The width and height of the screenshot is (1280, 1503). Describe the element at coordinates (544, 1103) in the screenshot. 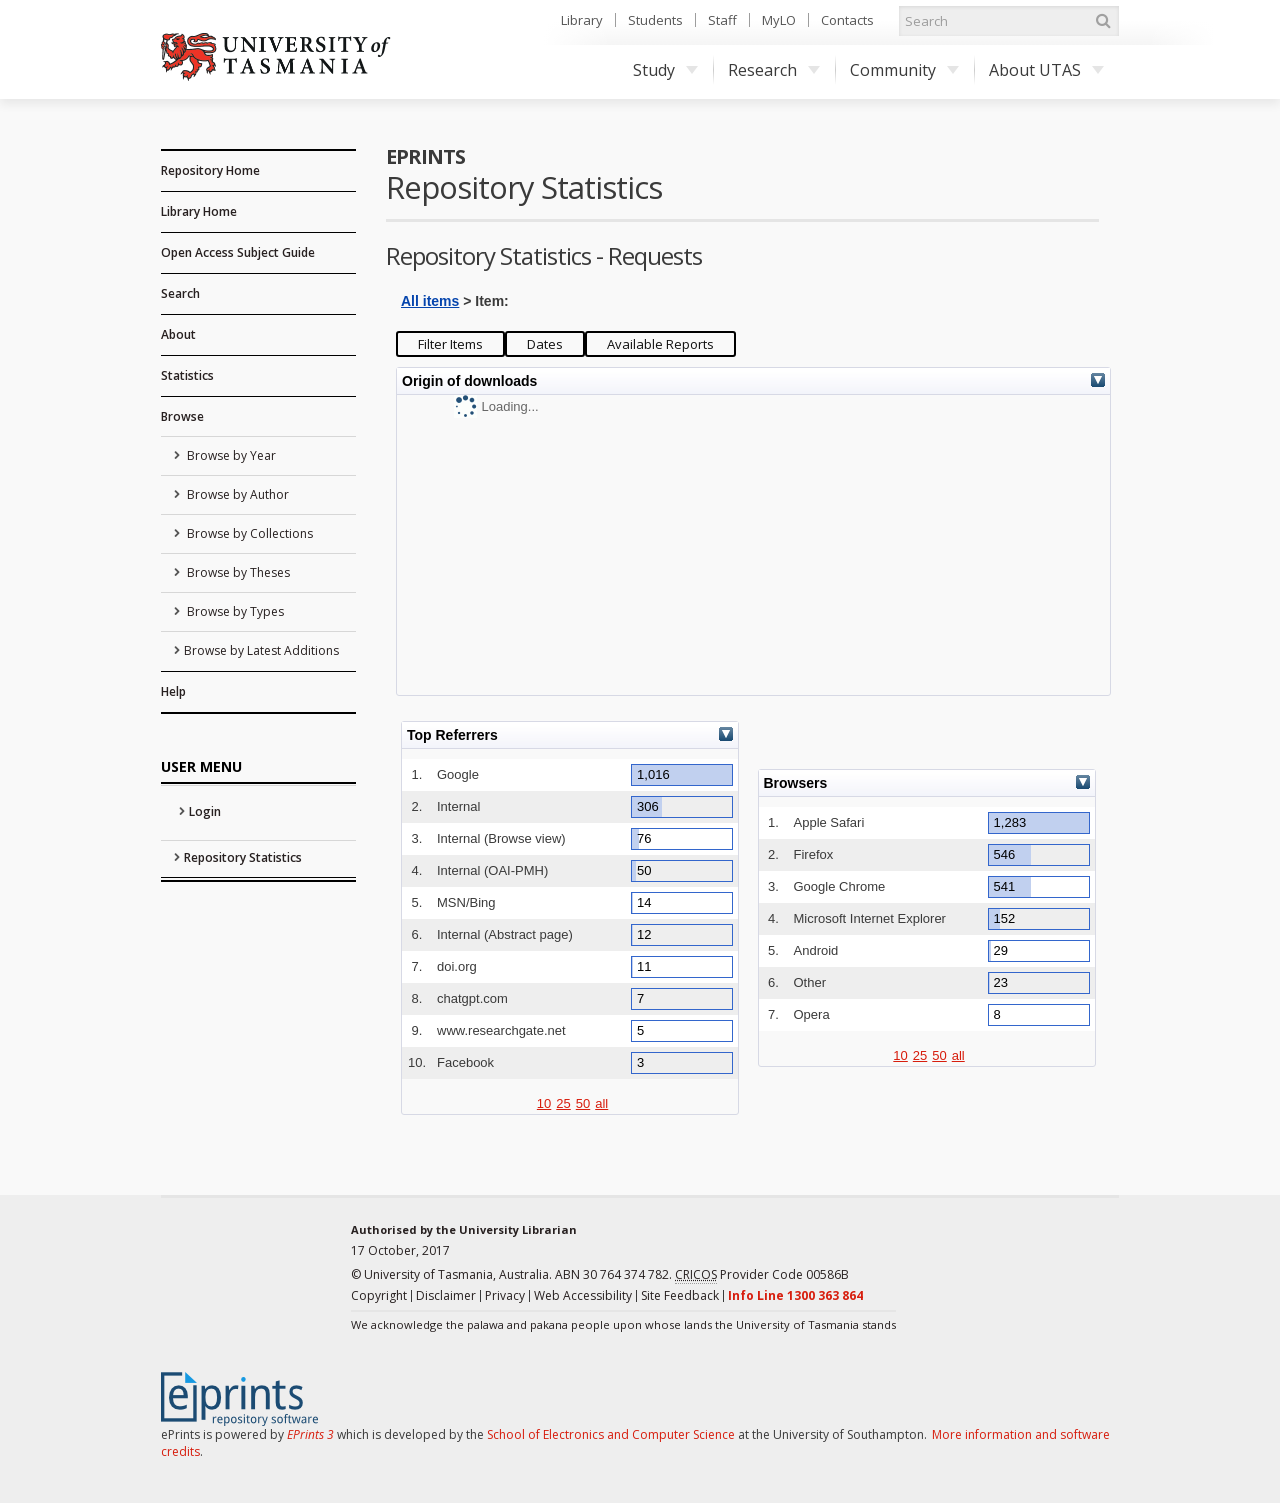

I see `10` at that location.